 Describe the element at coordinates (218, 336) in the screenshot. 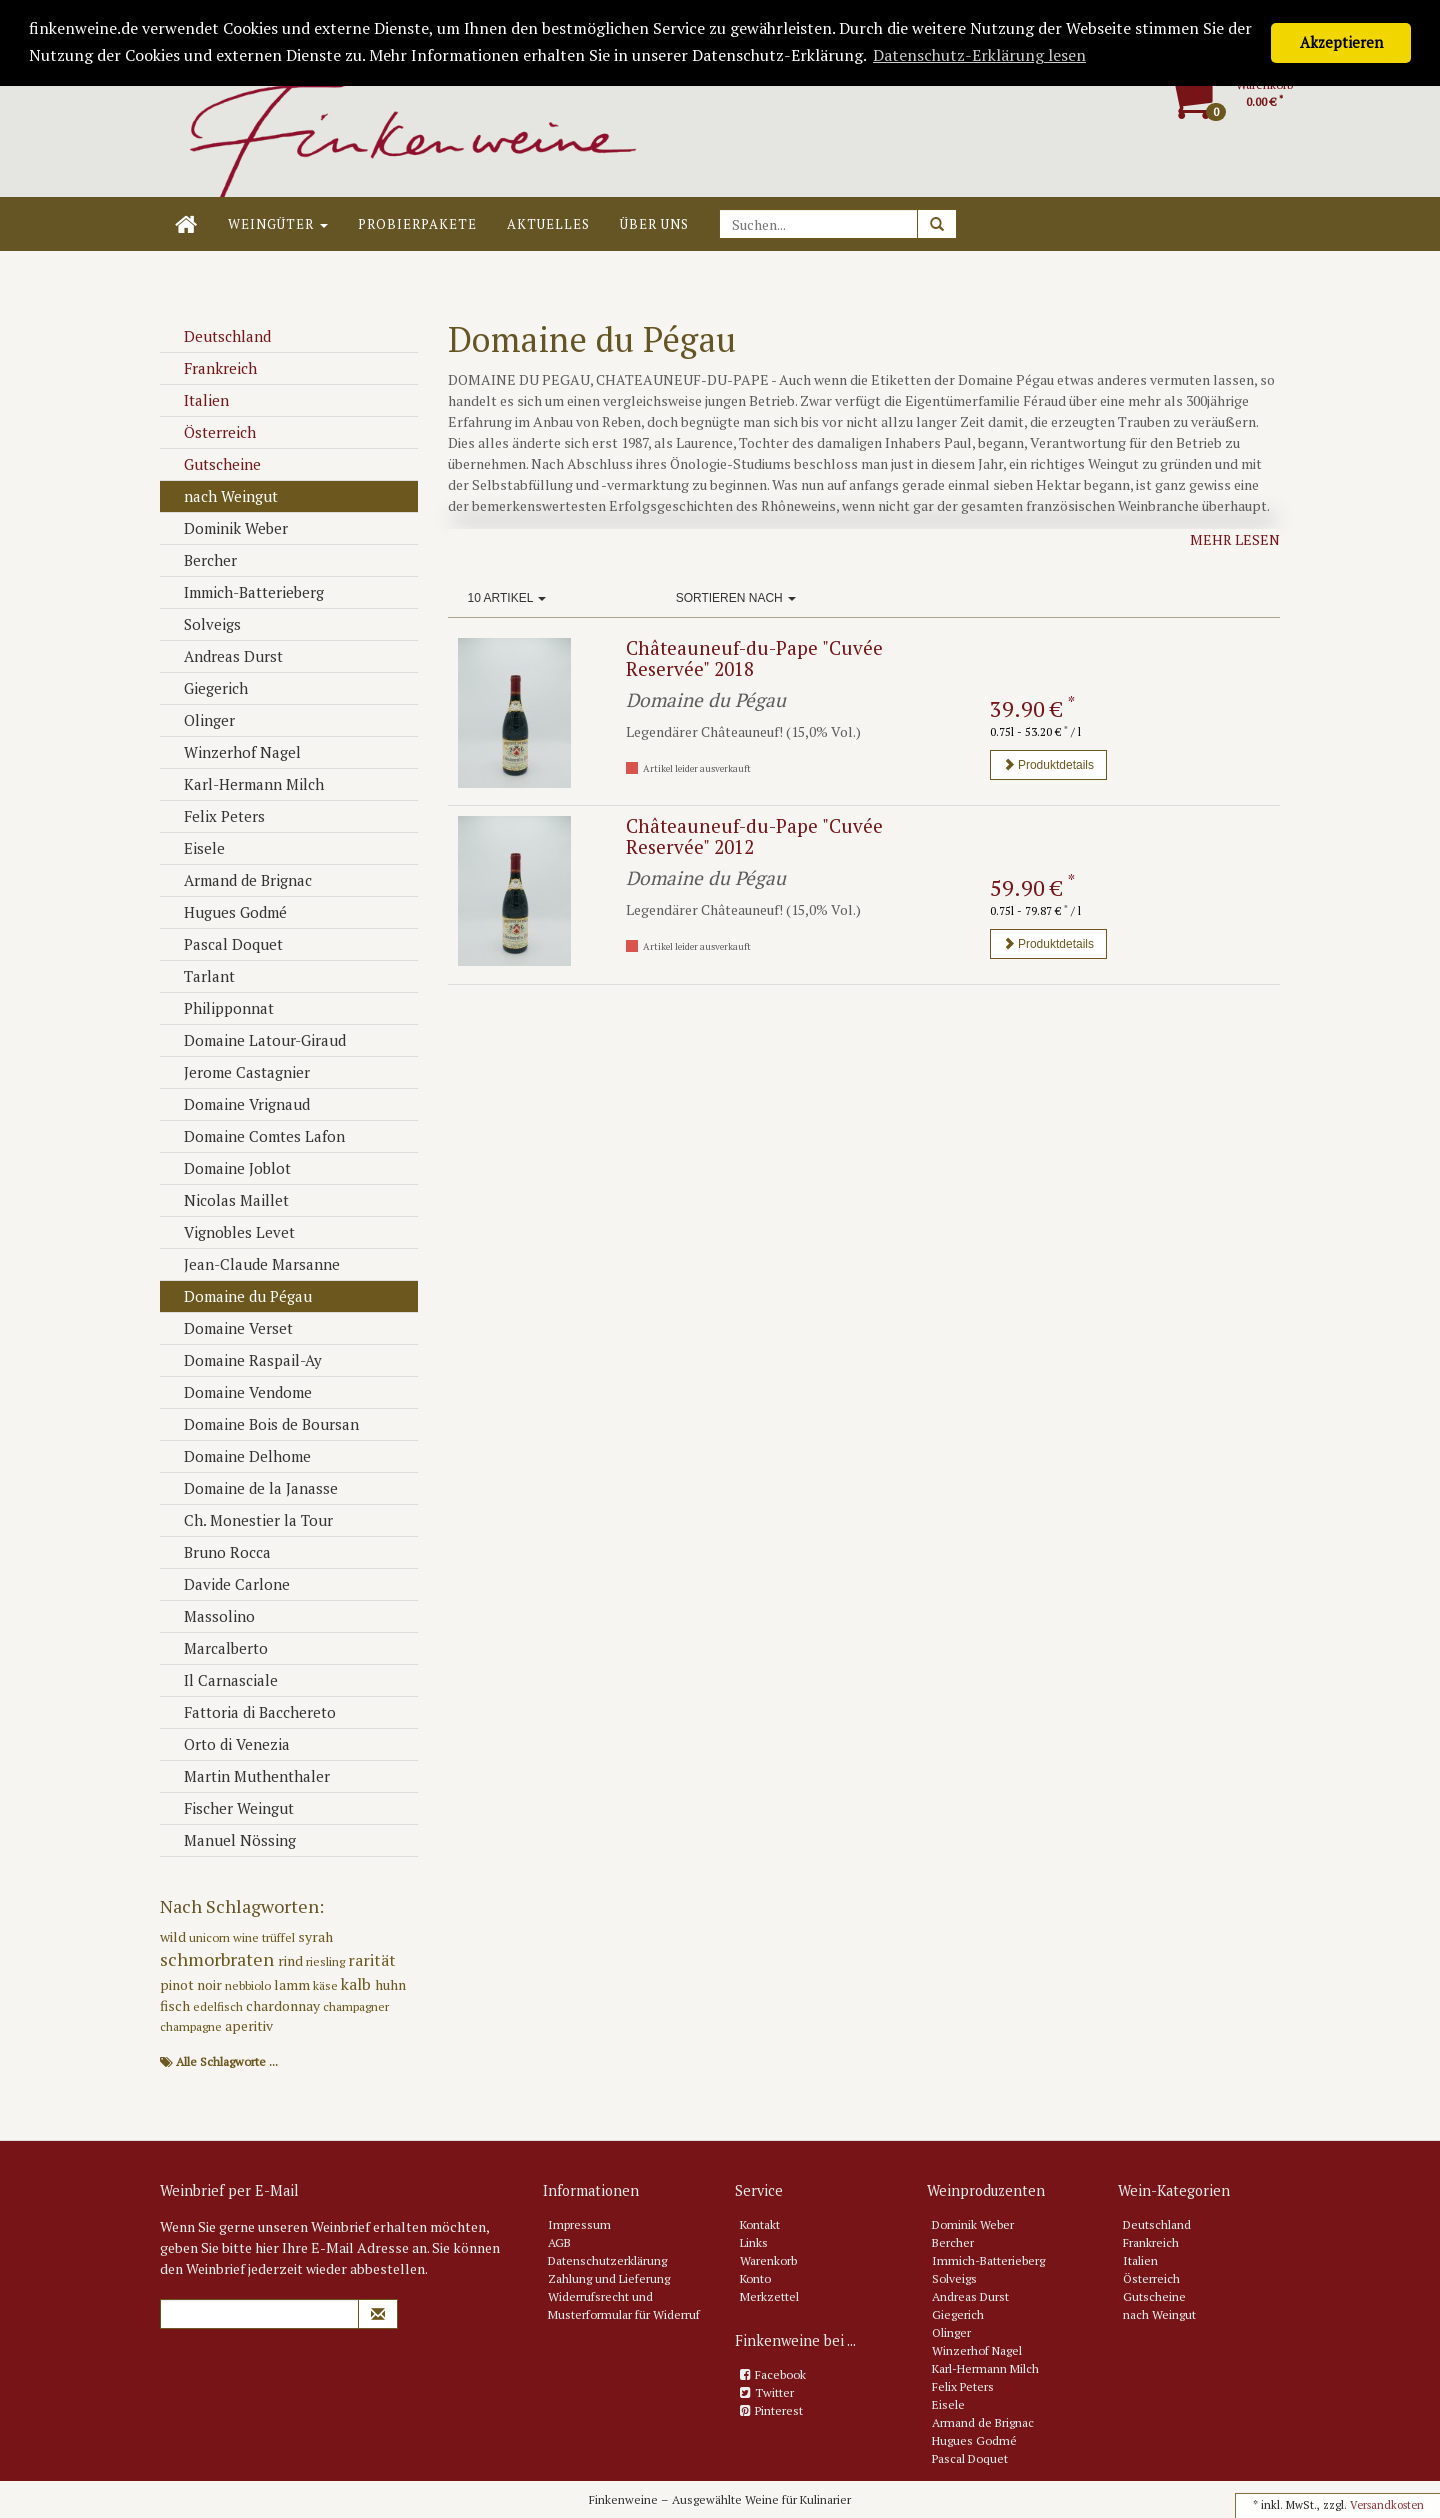

I see `Deutschland` at that location.